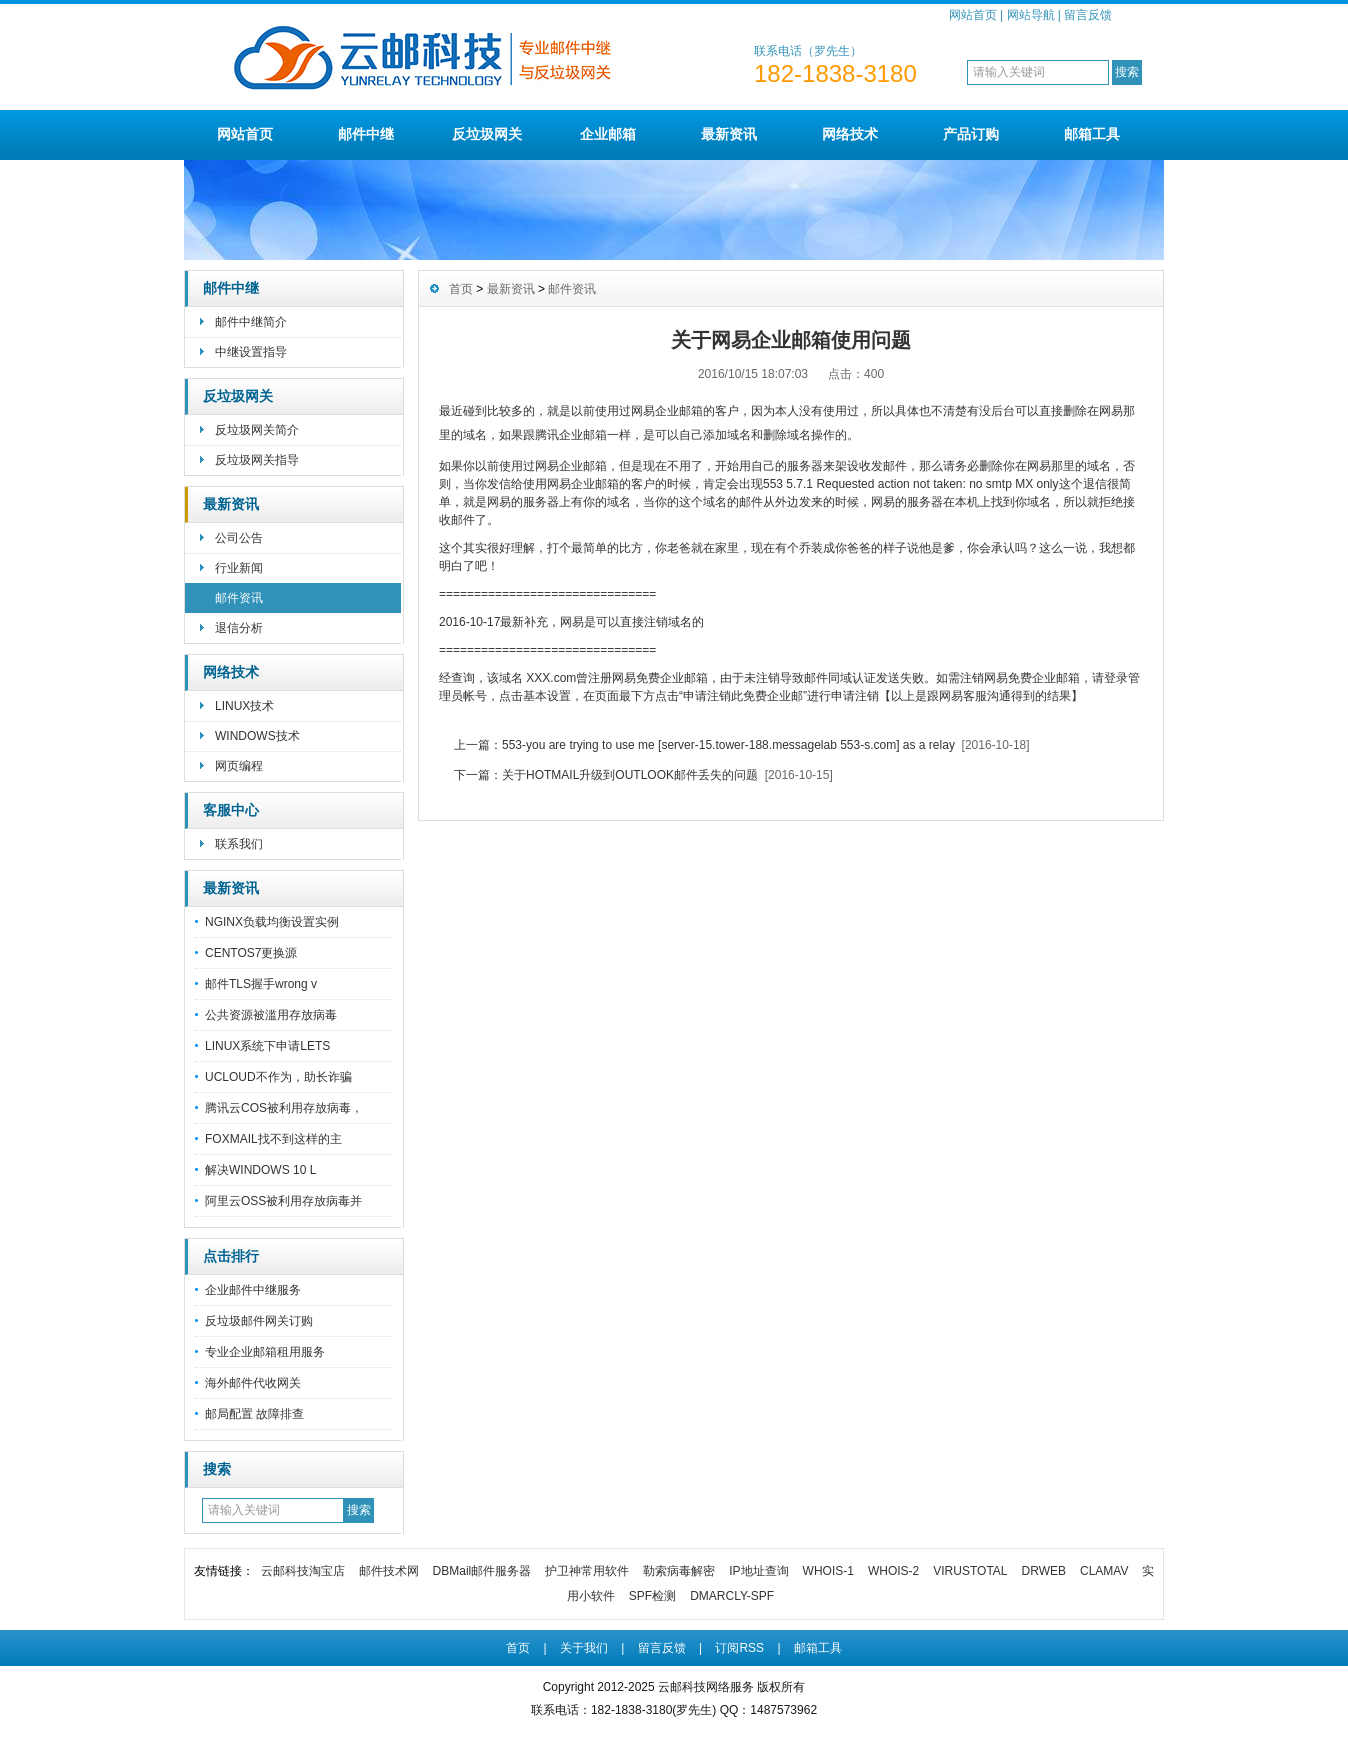 This screenshot has height=1742, width=1348. I want to click on WHOIS-2, so click(893, 1571).